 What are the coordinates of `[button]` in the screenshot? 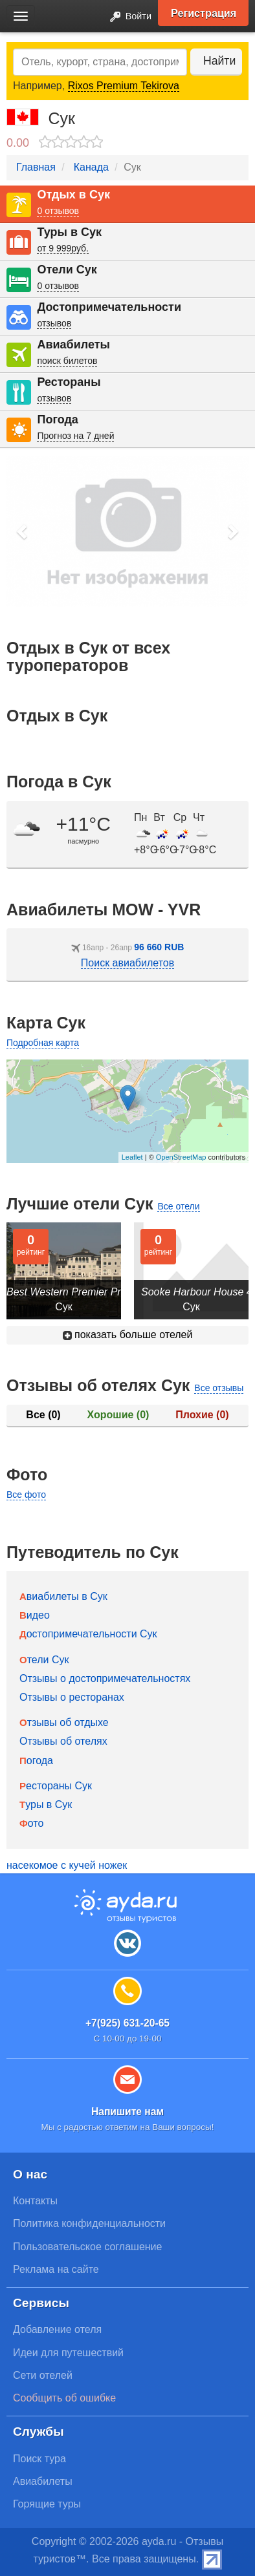 It's located at (22, 531).